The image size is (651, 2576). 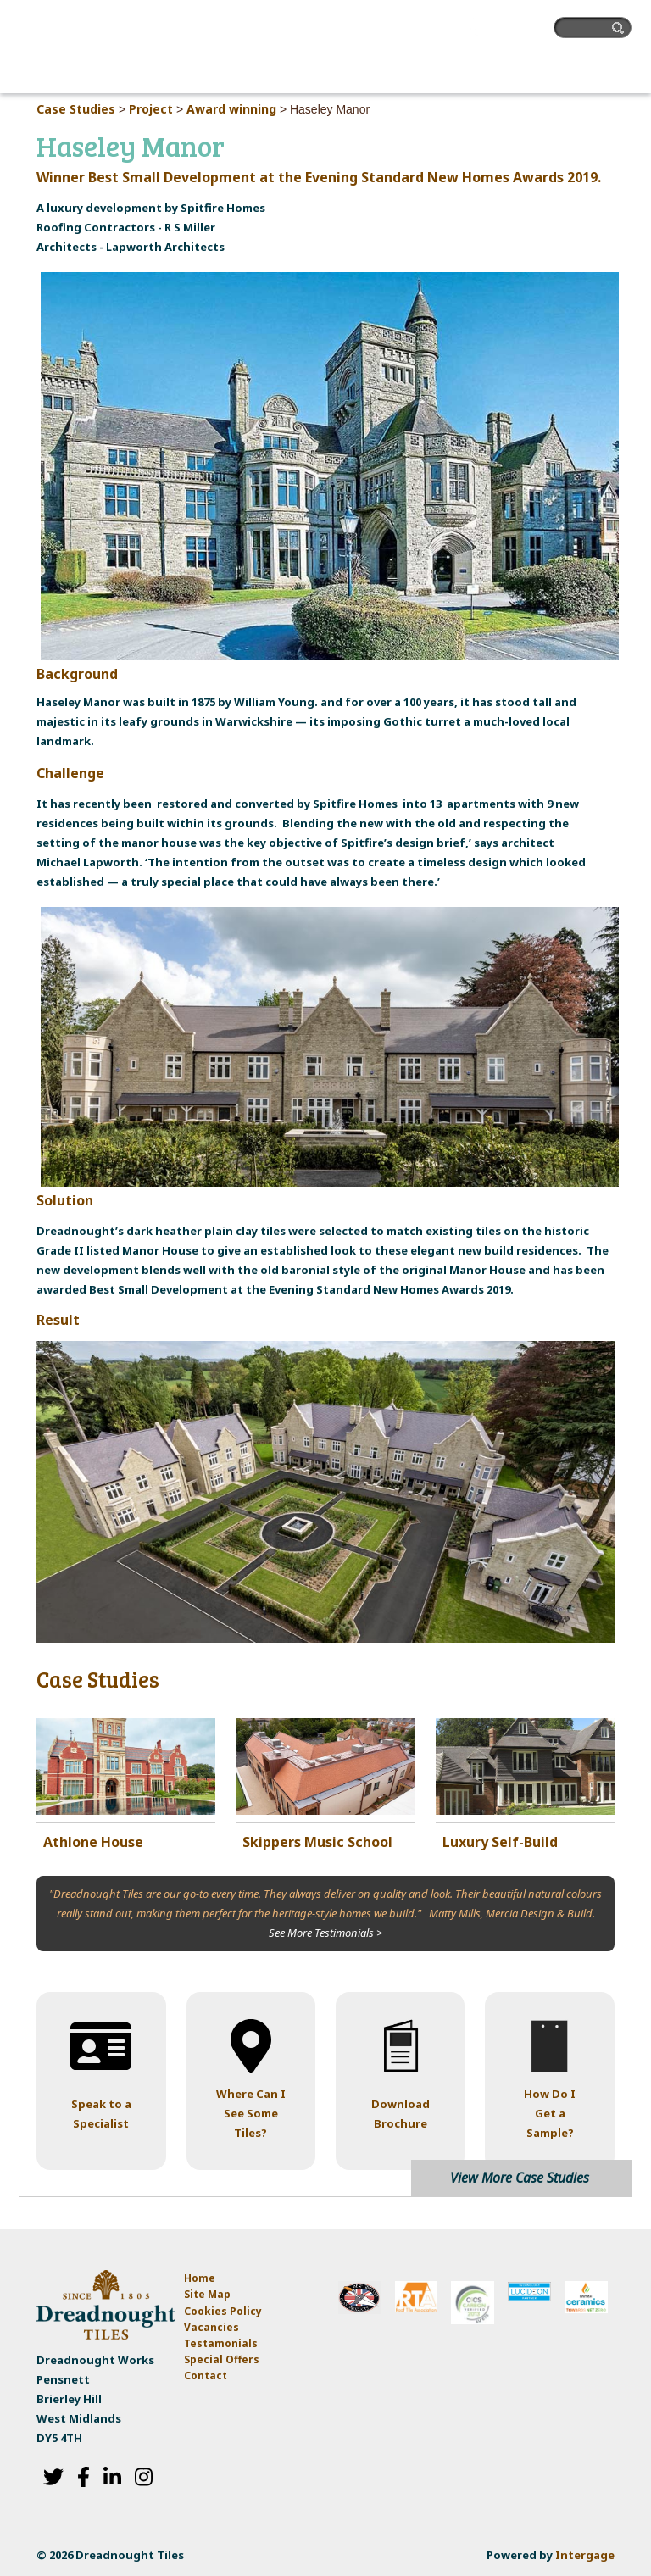 I want to click on Vacancies, so click(x=211, y=2327).